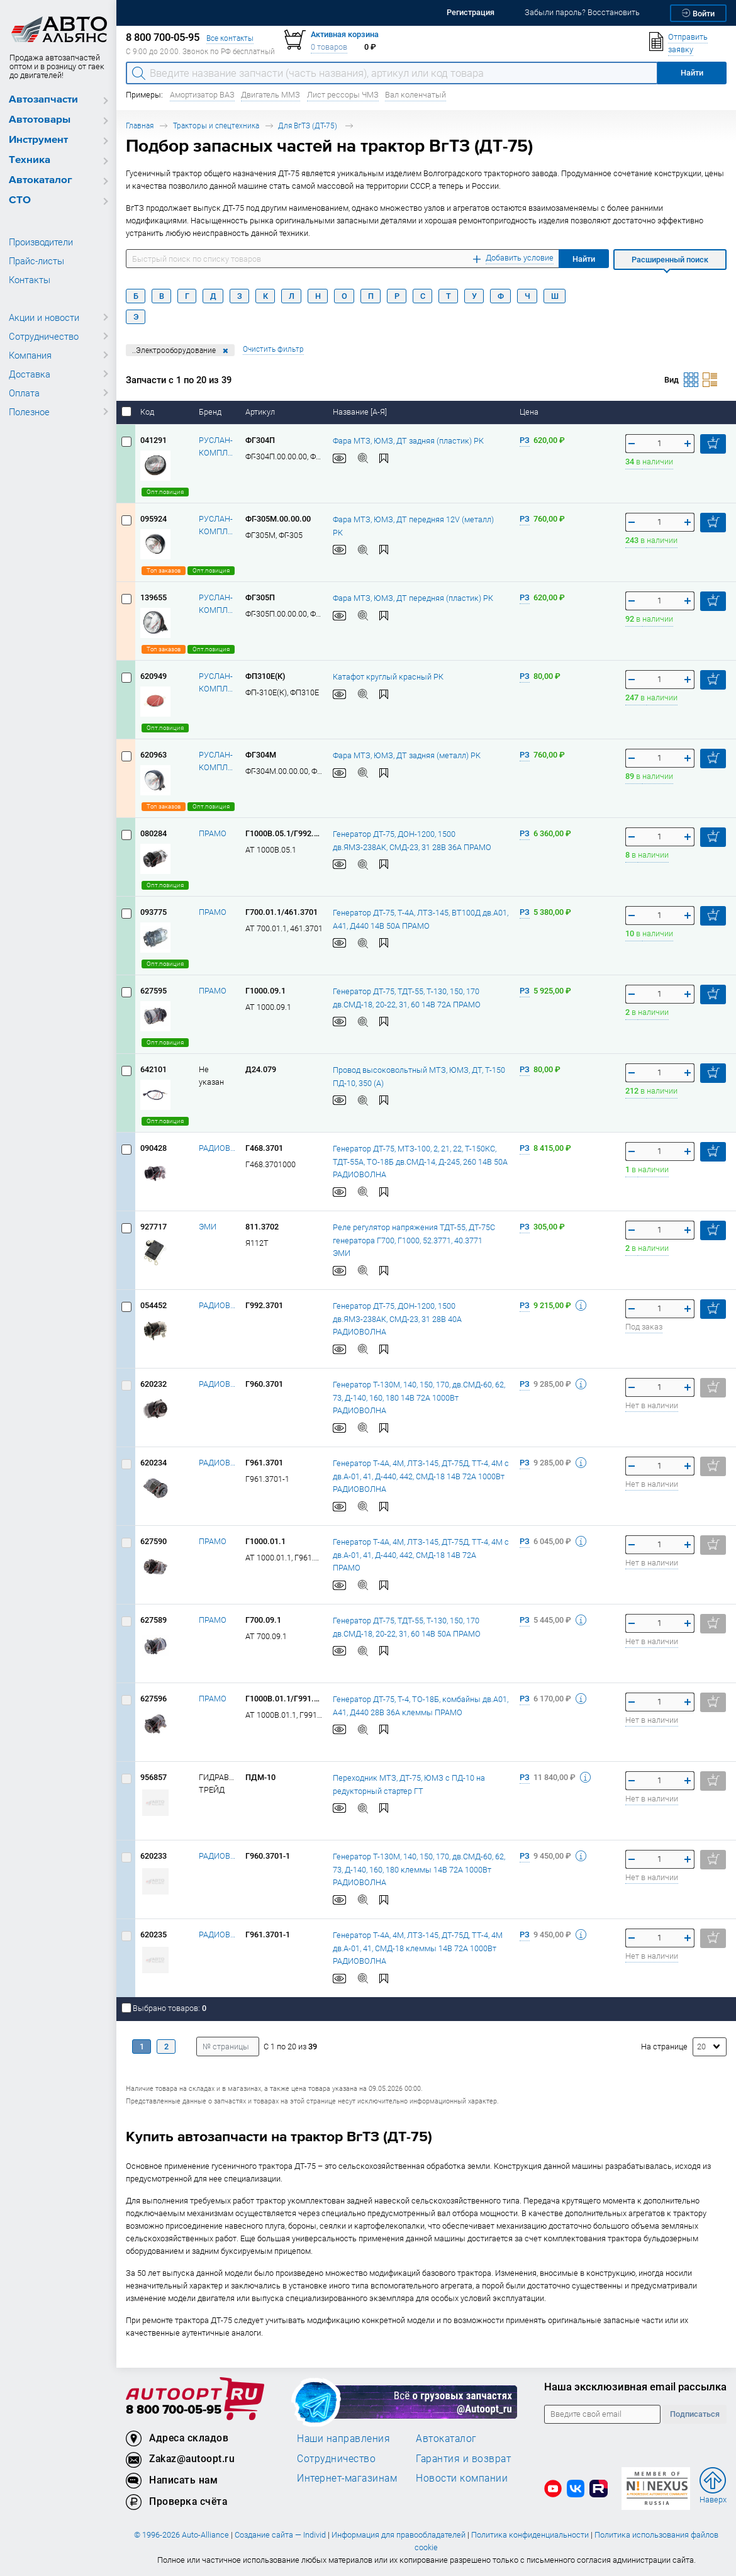 This screenshot has height=2576, width=736. What do you see at coordinates (181, 2534) in the screenshot?
I see `© 1996-2026 Auto-Alliance` at bounding box center [181, 2534].